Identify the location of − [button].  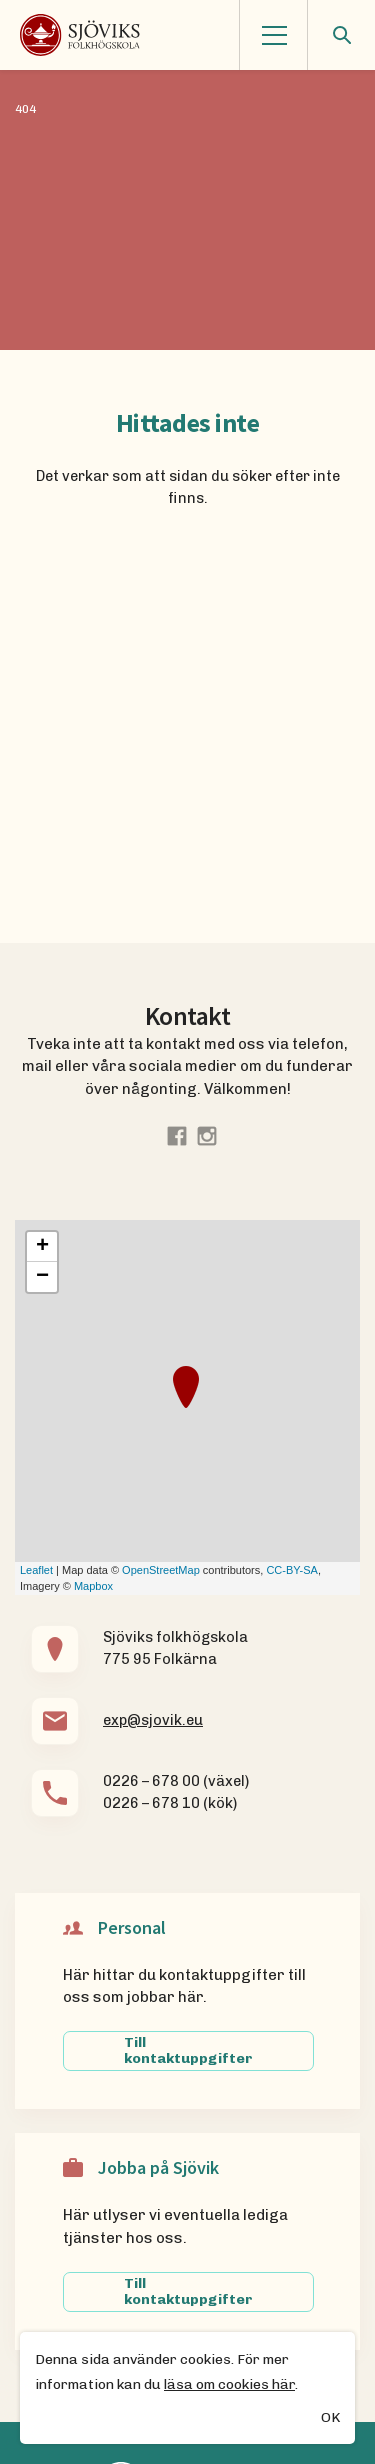
(42, 1277).